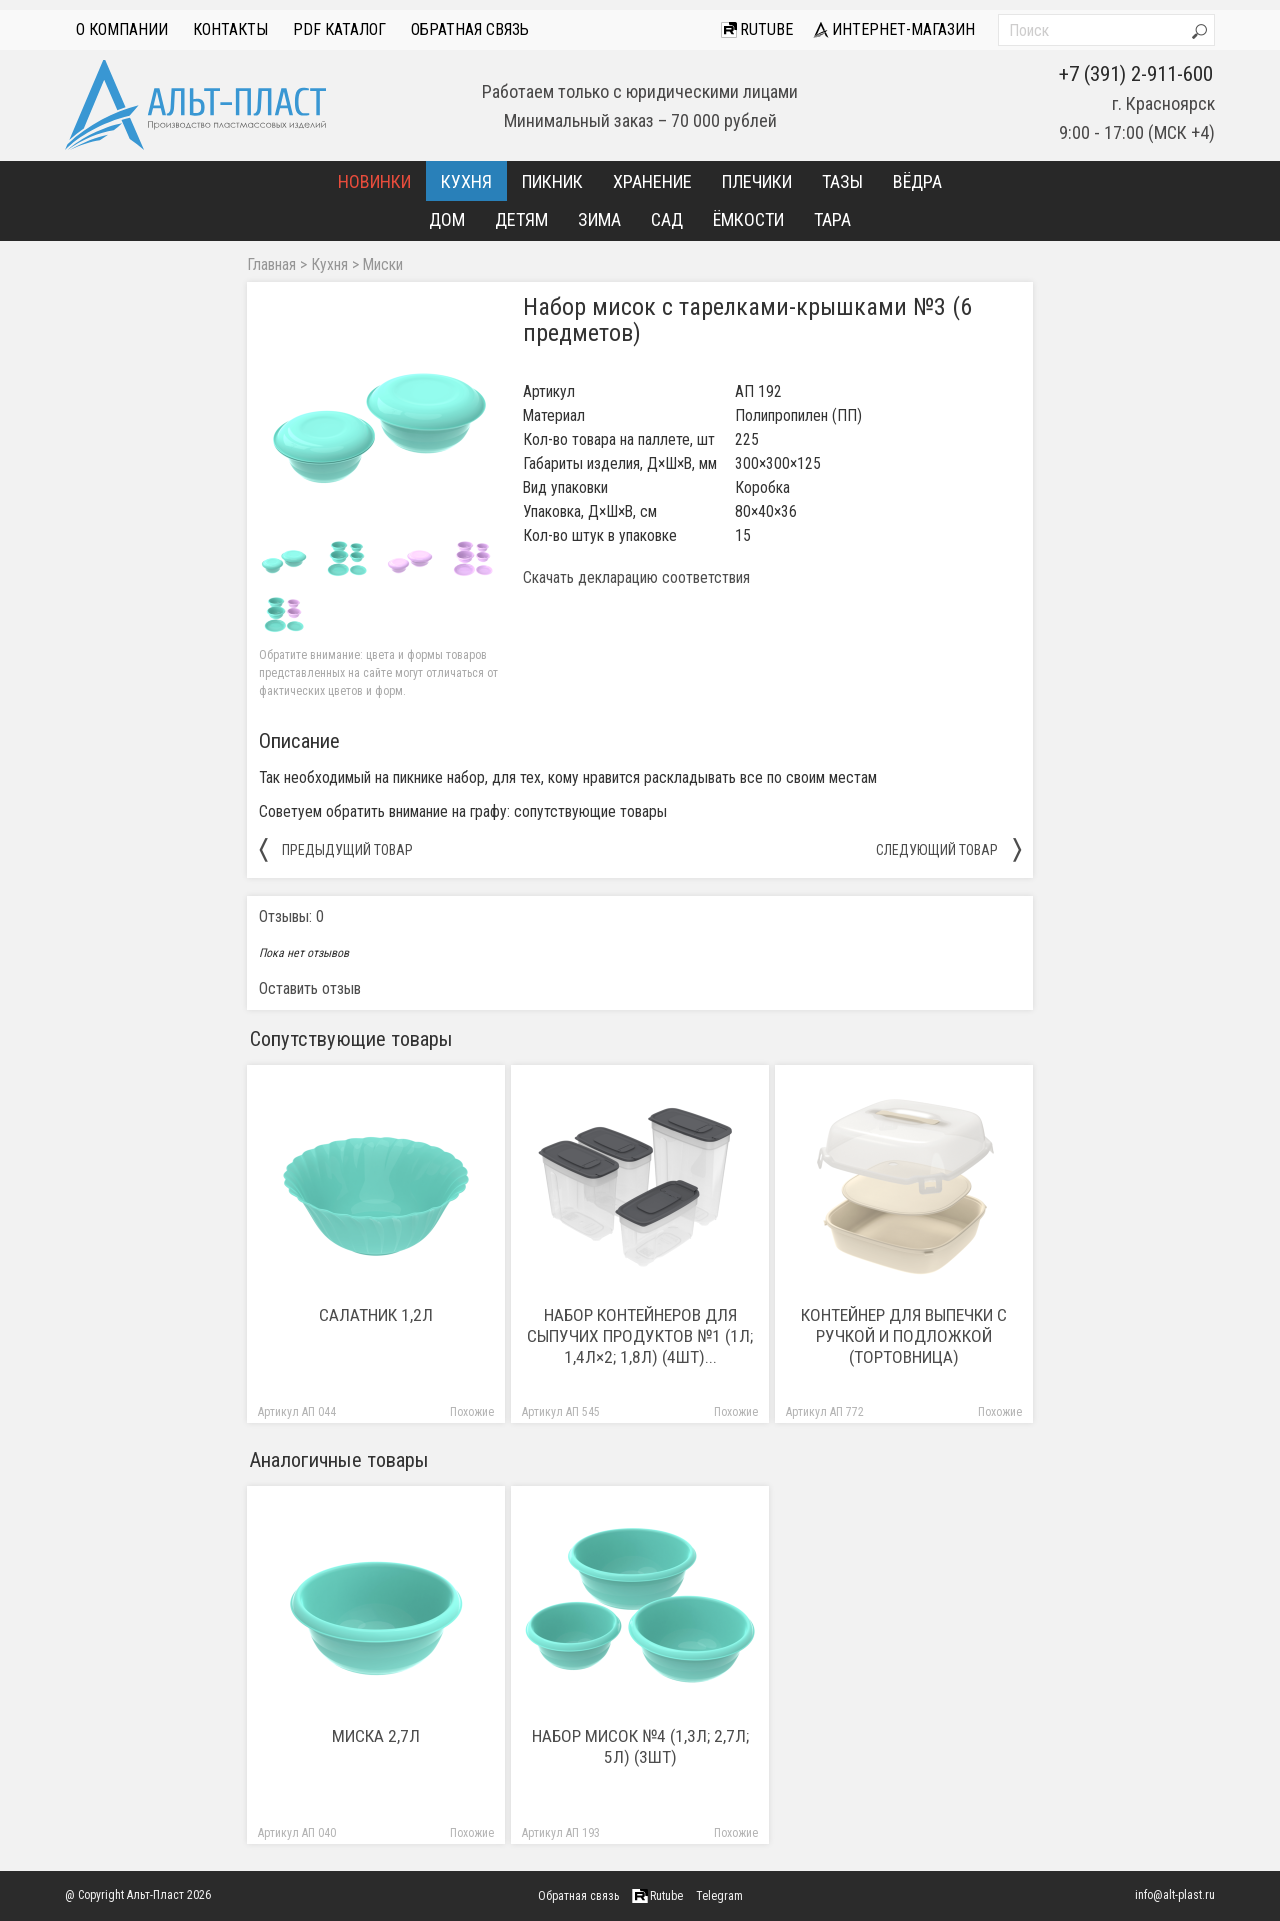 The image size is (1280, 1921). What do you see at coordinates (825, 1412) in the screenshot?
I see `Артикул АП 772` at bounding box center [825, 1412].